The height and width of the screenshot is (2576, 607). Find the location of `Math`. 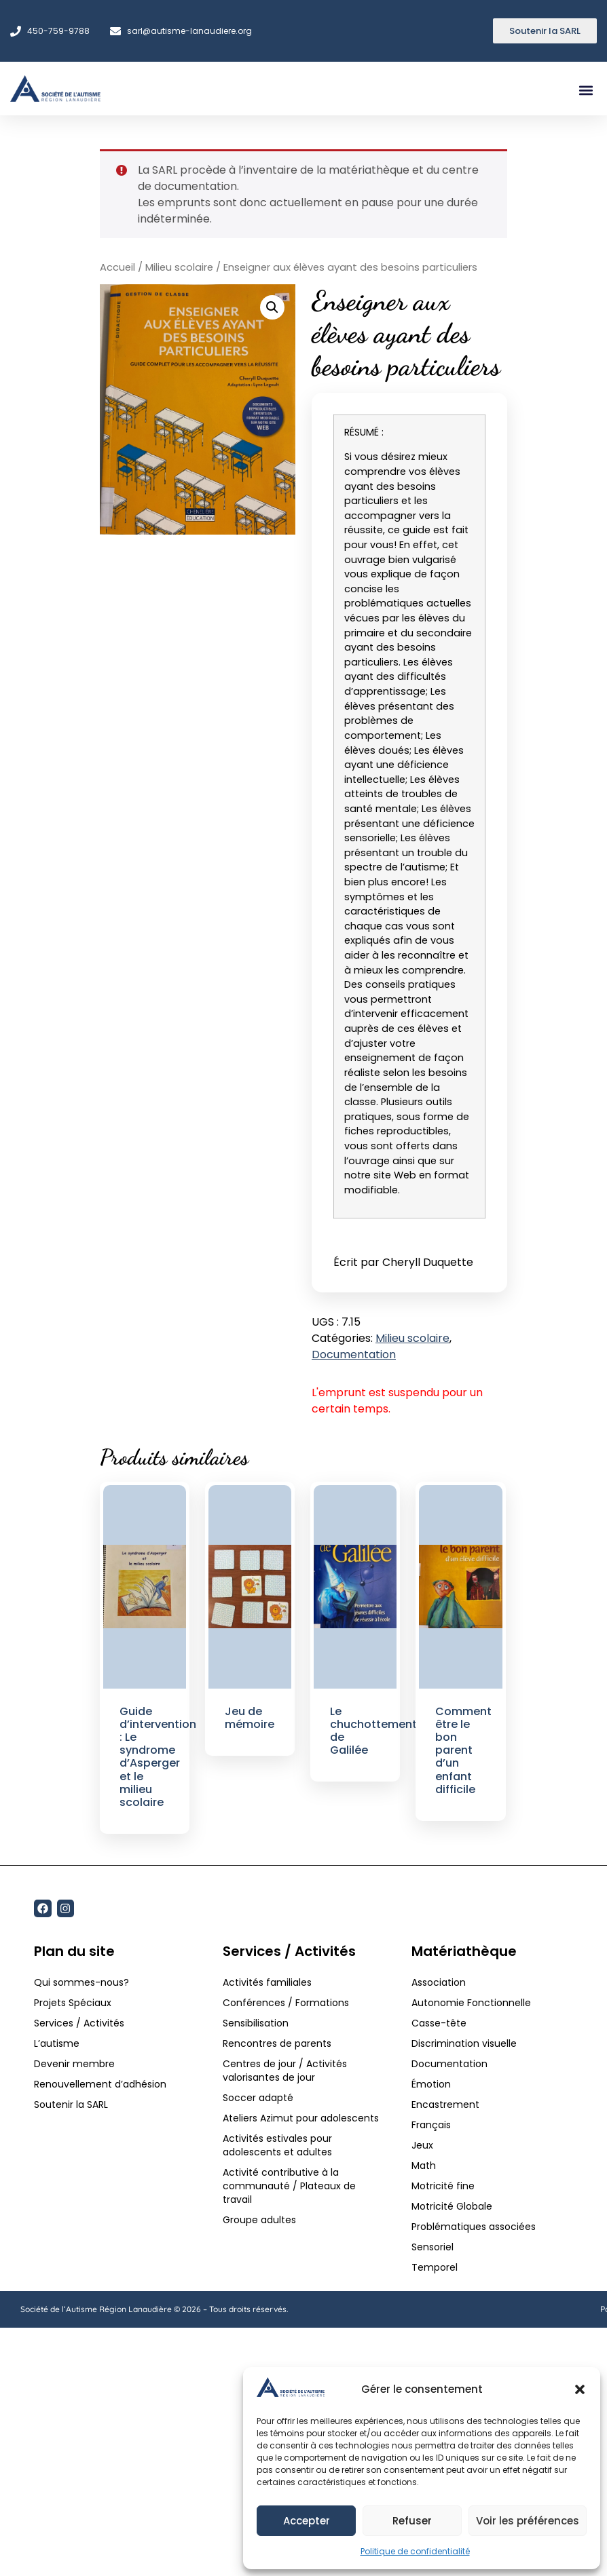

Math is located at coordinates (423, 2165).